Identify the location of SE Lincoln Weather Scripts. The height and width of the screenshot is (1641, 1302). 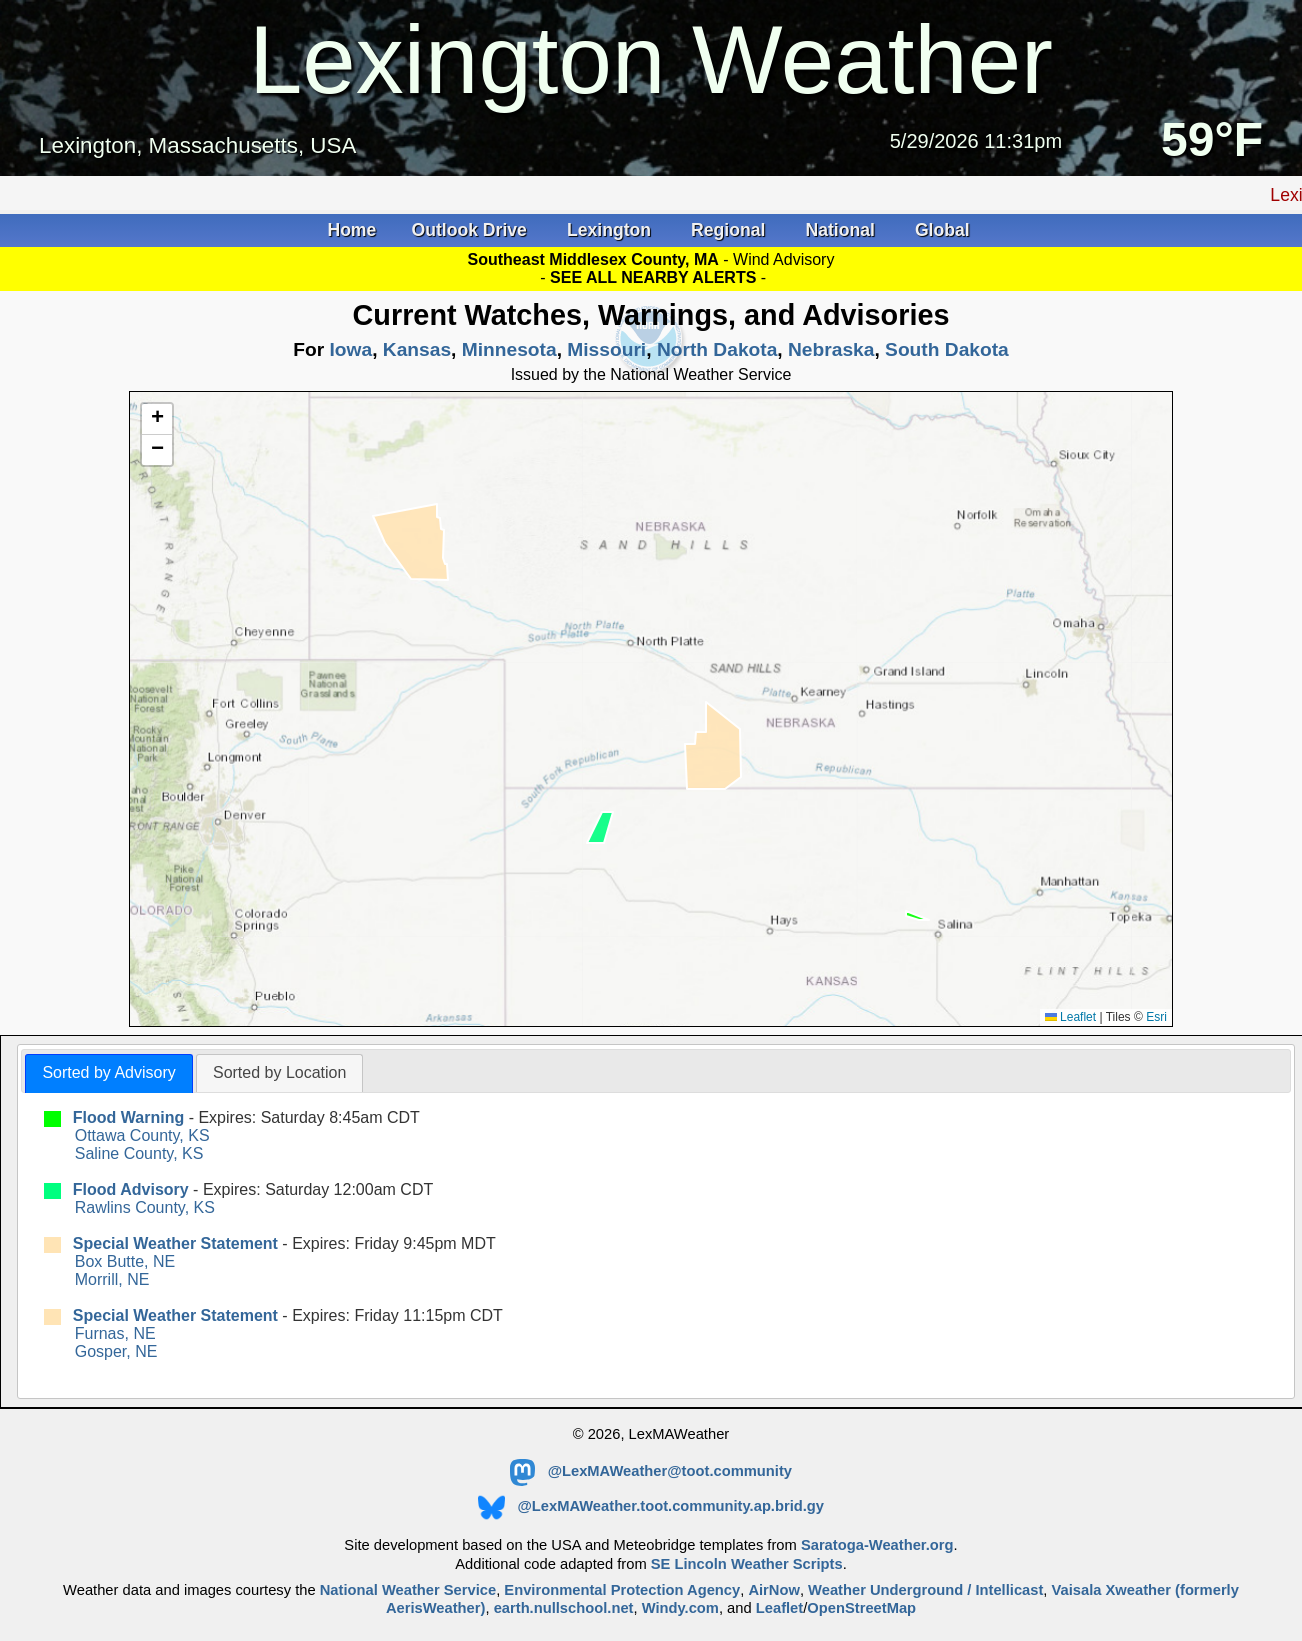
(747, 1564).